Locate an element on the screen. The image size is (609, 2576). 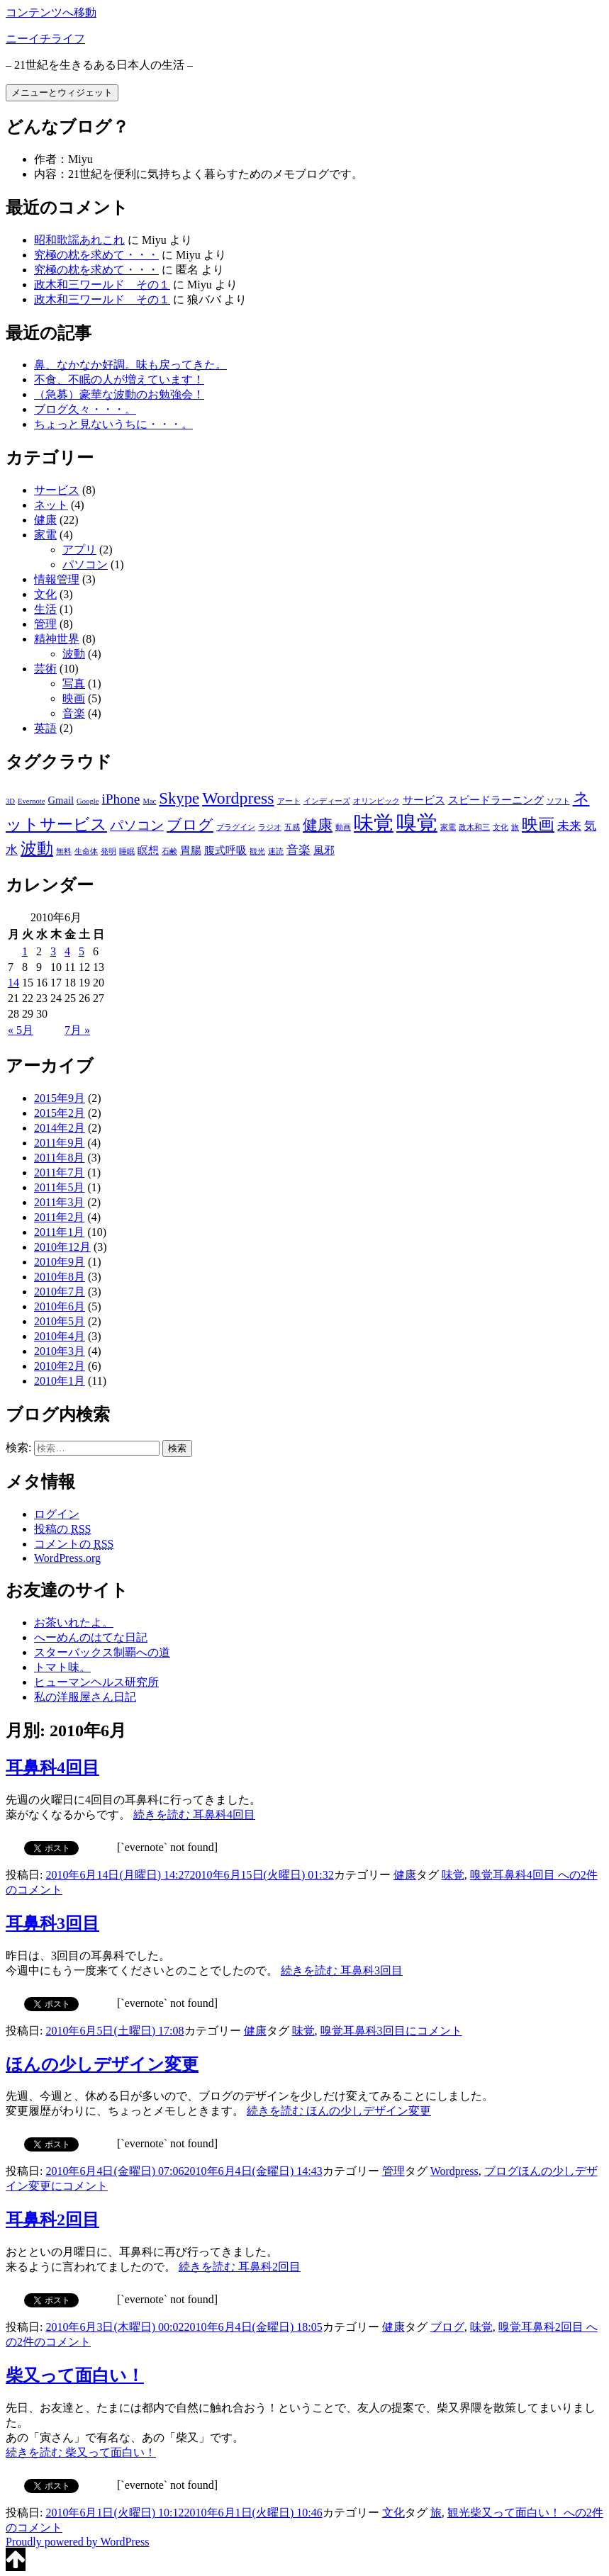
オリンピック is located at coordinates (376, 801).